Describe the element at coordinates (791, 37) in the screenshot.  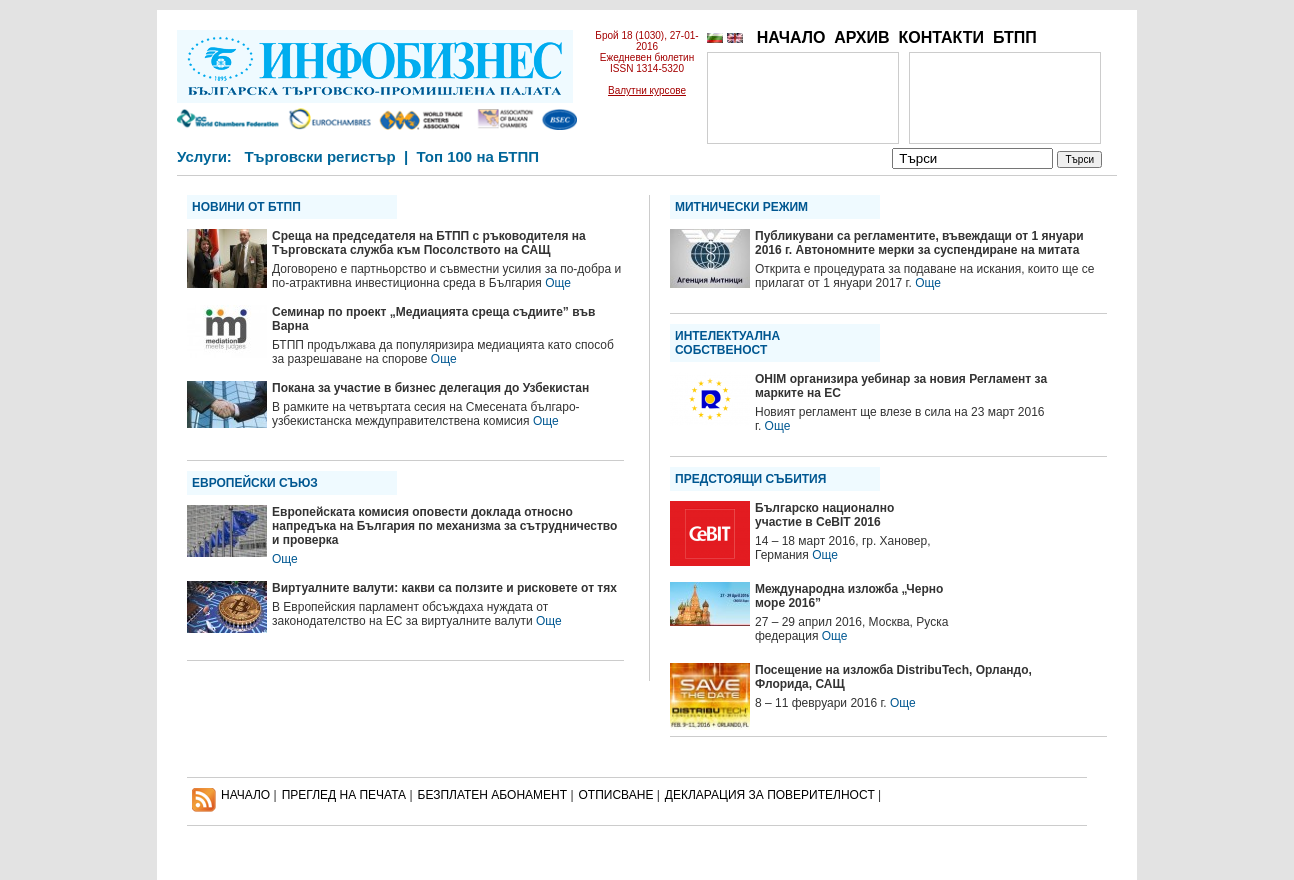
I see `НАЧАЛО` at that location.